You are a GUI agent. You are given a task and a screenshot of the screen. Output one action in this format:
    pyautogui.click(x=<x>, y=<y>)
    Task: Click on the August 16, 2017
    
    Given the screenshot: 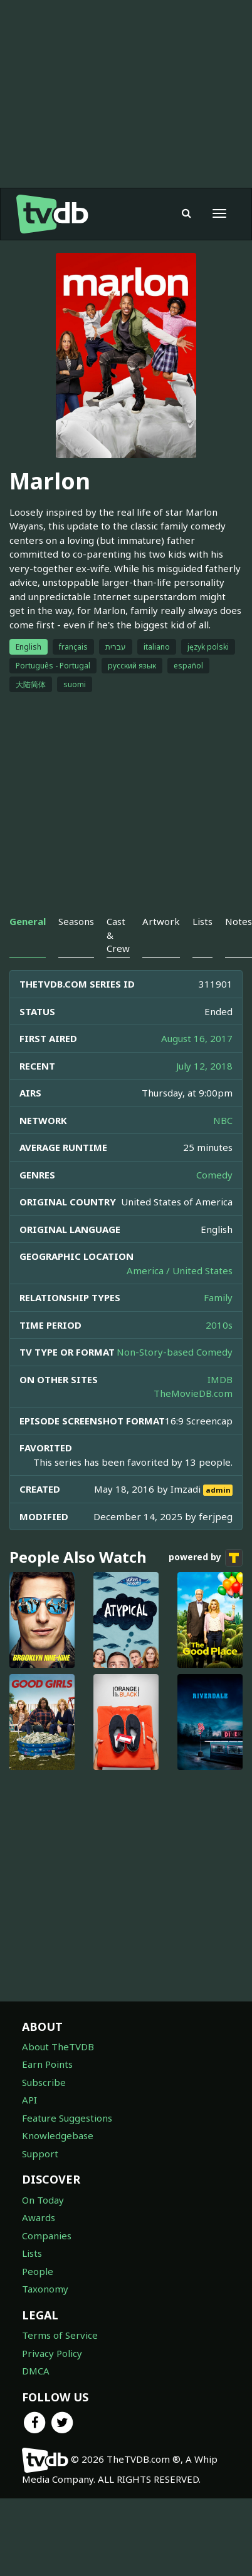 What is the action you would take?
    pyautogui.click(x=197, y=1038)
    